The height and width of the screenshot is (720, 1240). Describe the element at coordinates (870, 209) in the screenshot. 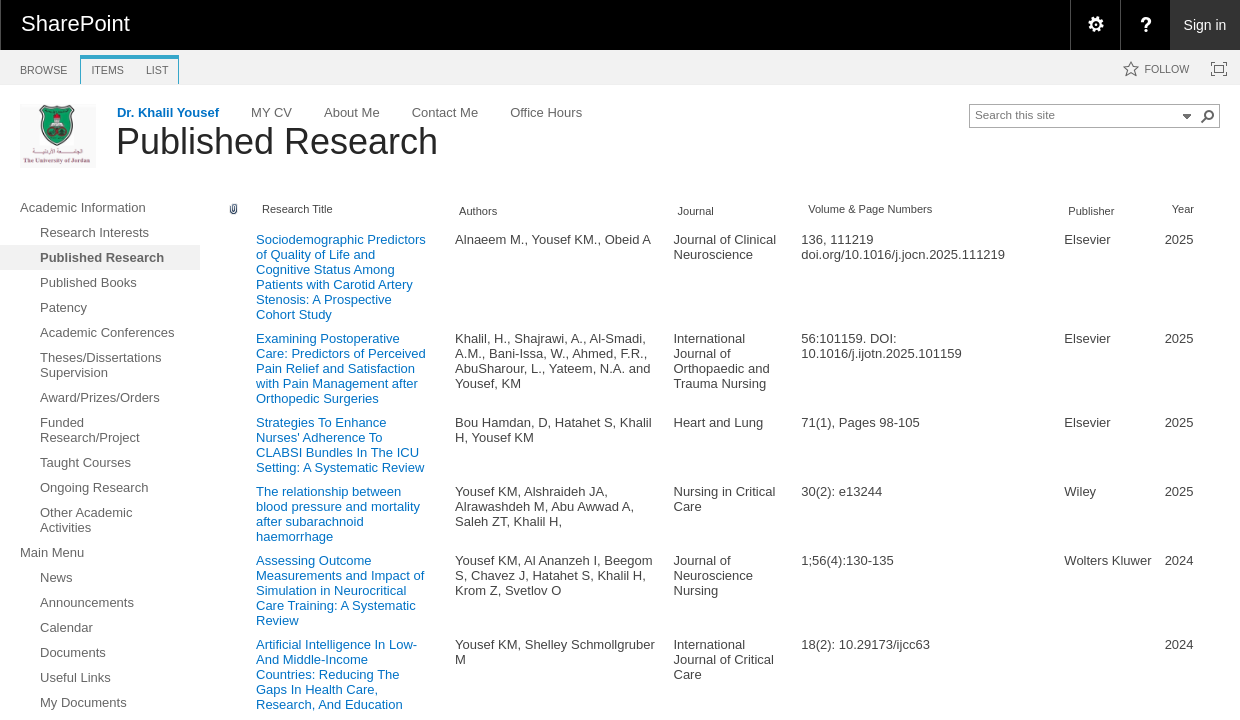

I see `Volume & Page Numbers` at that location.